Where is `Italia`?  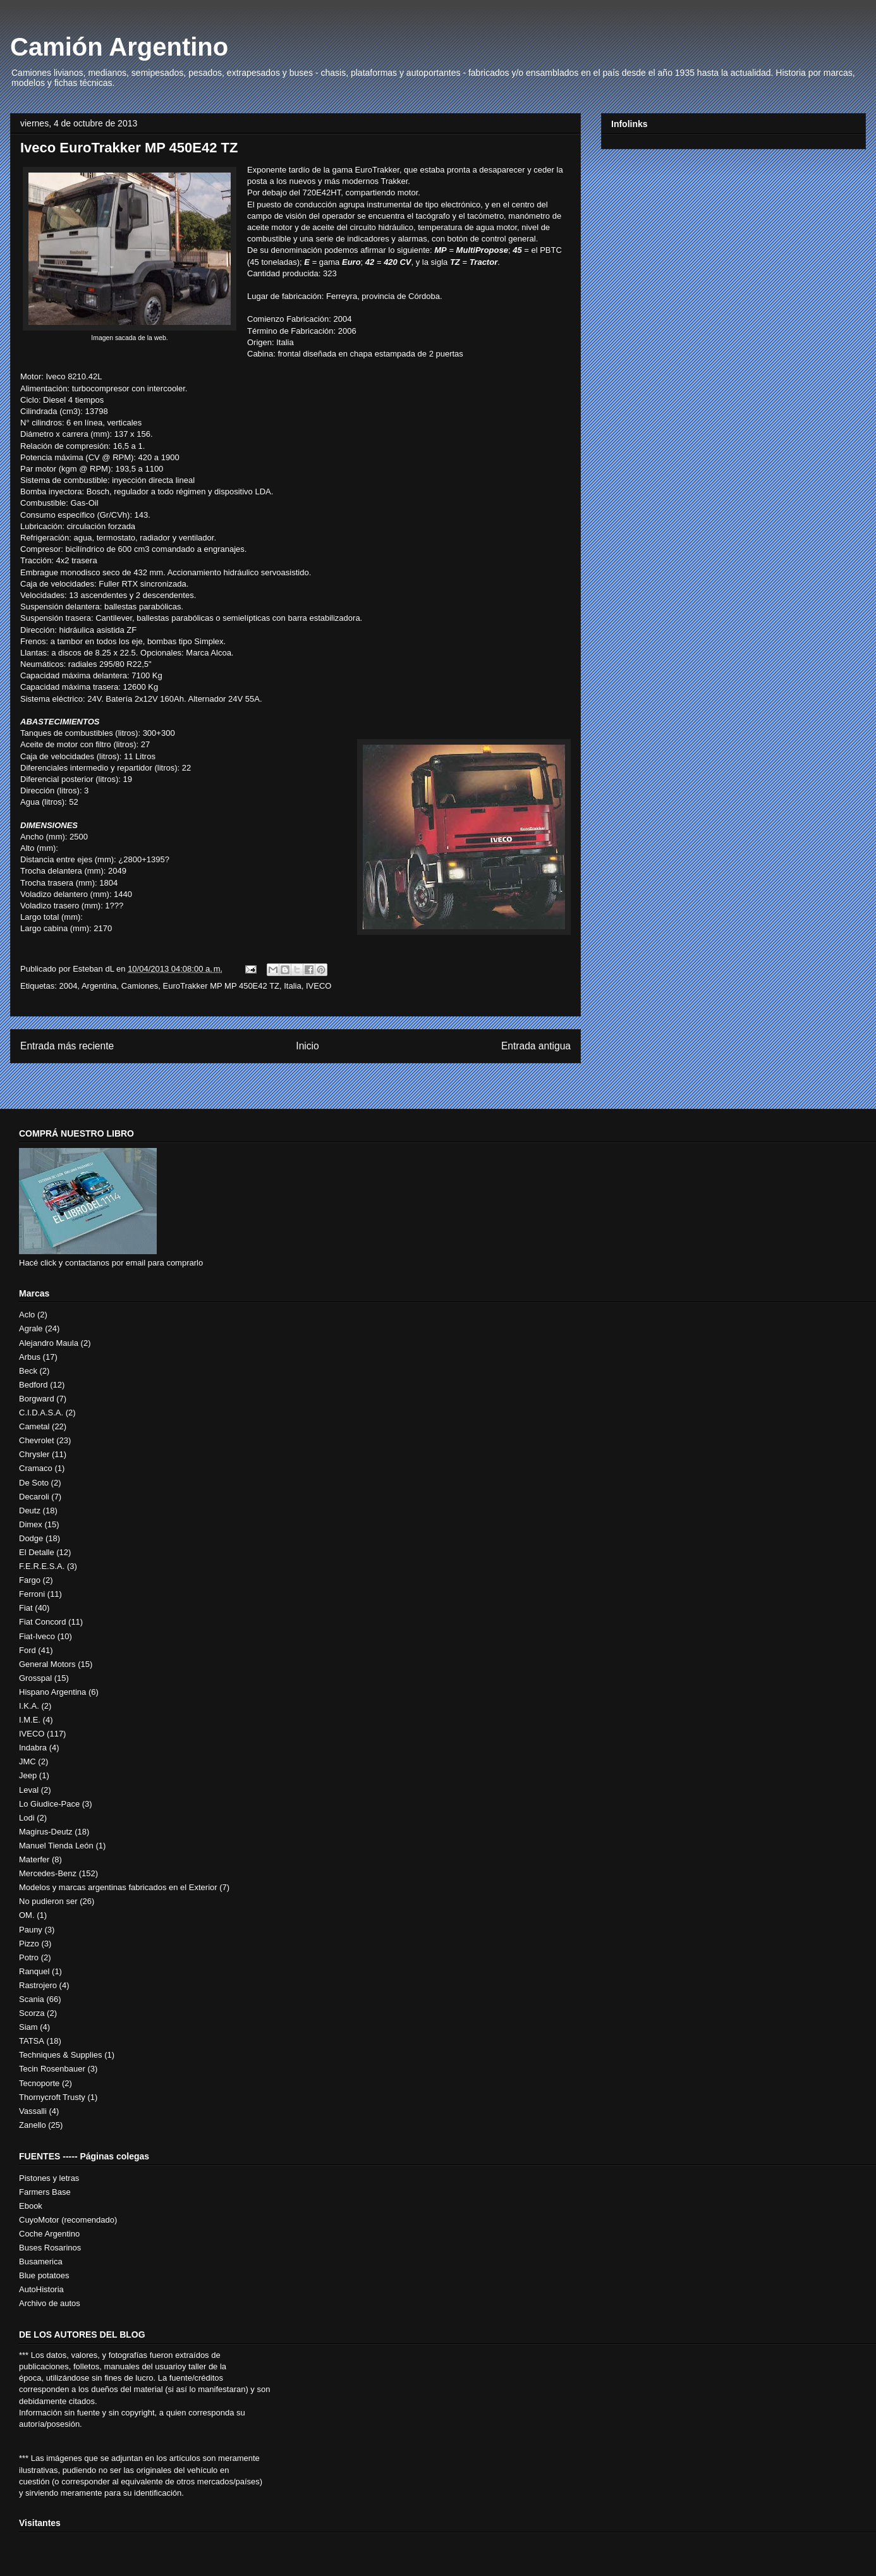
Italia is located at coordinates (292, 986).